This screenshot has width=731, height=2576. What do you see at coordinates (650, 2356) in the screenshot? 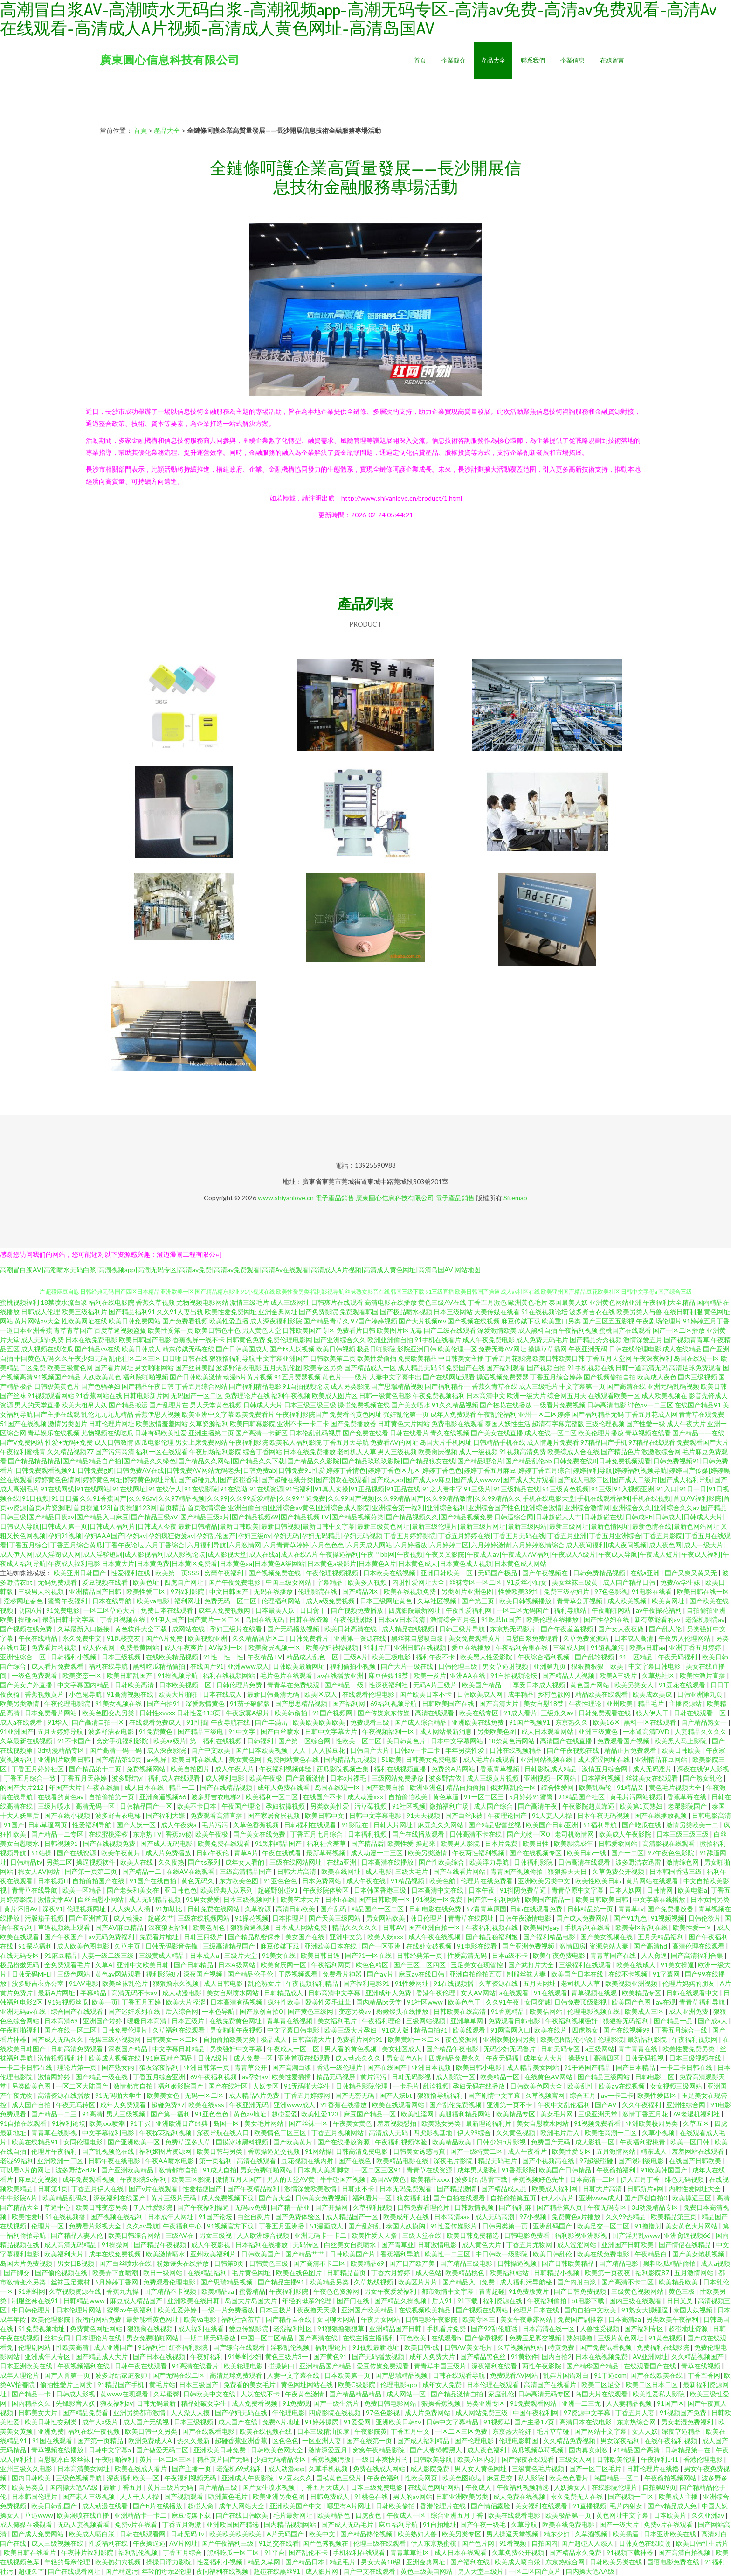
I see `AV亚洲网址` at bounding box center [650, 2356].